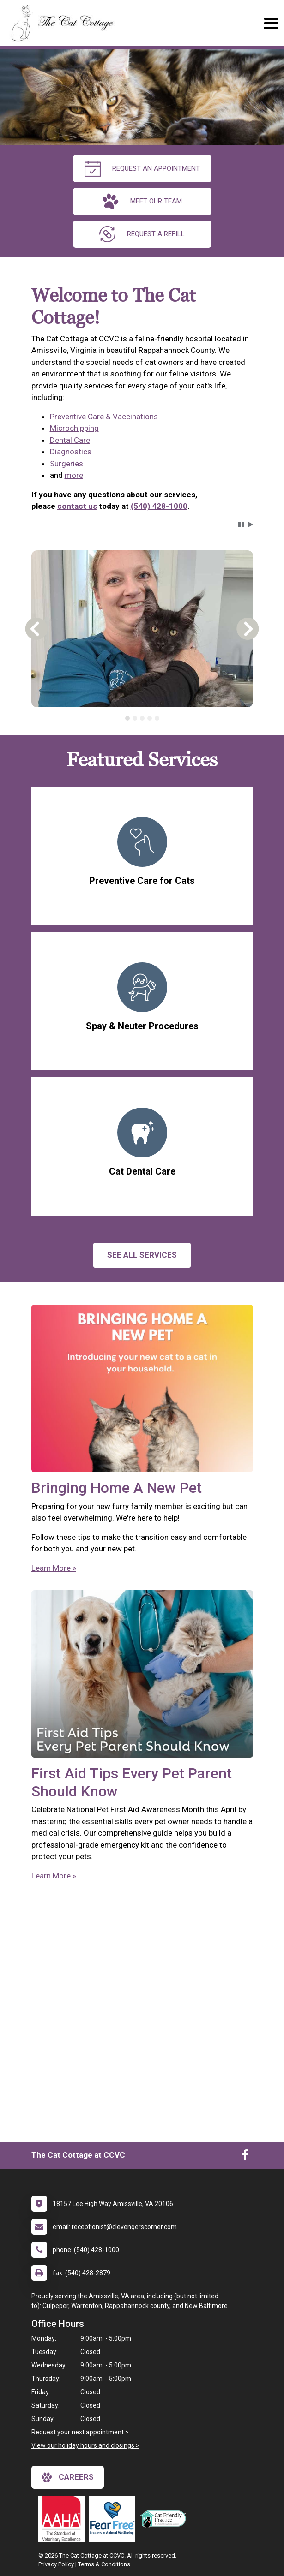  Describe the element at coordinates (74, 475) in the screenshot. I see `more` at that location.